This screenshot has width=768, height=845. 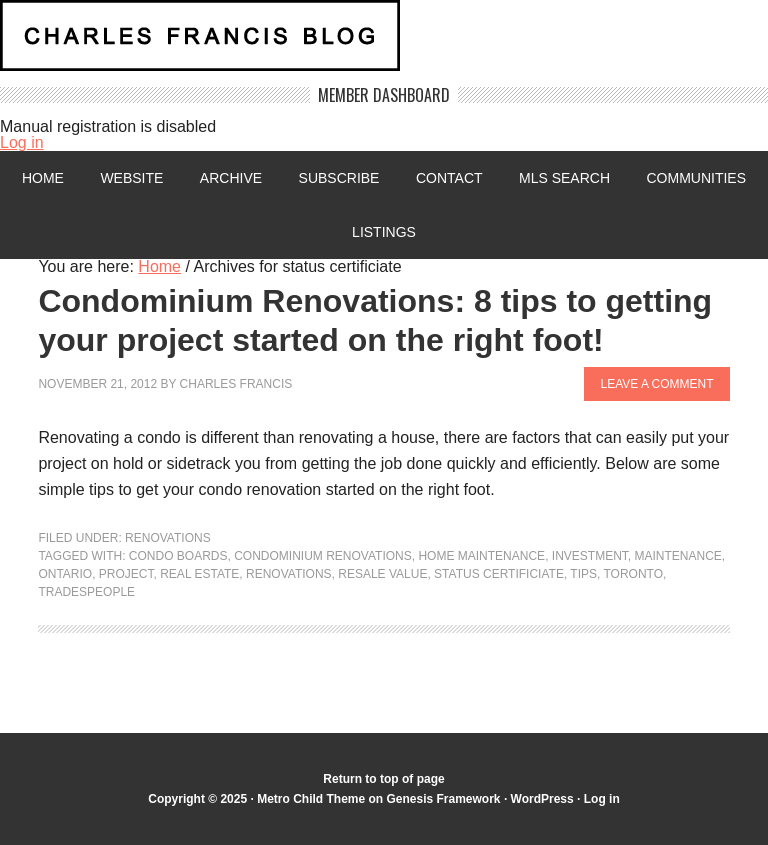 What do you see at coordinates (199, 574) in the screenshot?
I see `Real Estate` at bounding box center [199, 574].